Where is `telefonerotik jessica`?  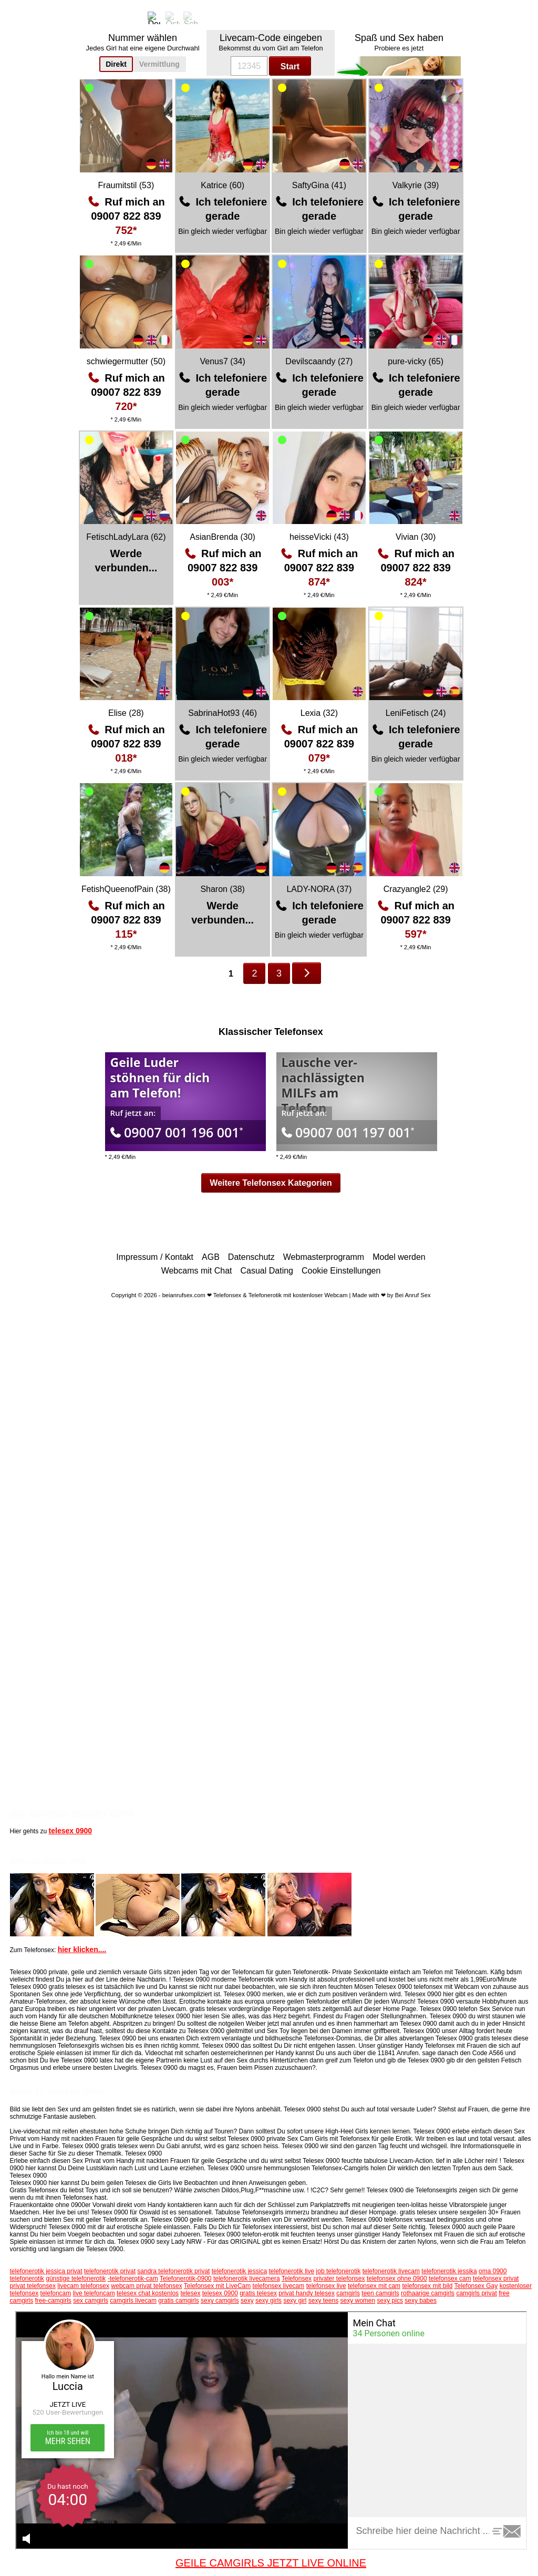
telefonerotik jessica is located at coordinates (239, 2271).